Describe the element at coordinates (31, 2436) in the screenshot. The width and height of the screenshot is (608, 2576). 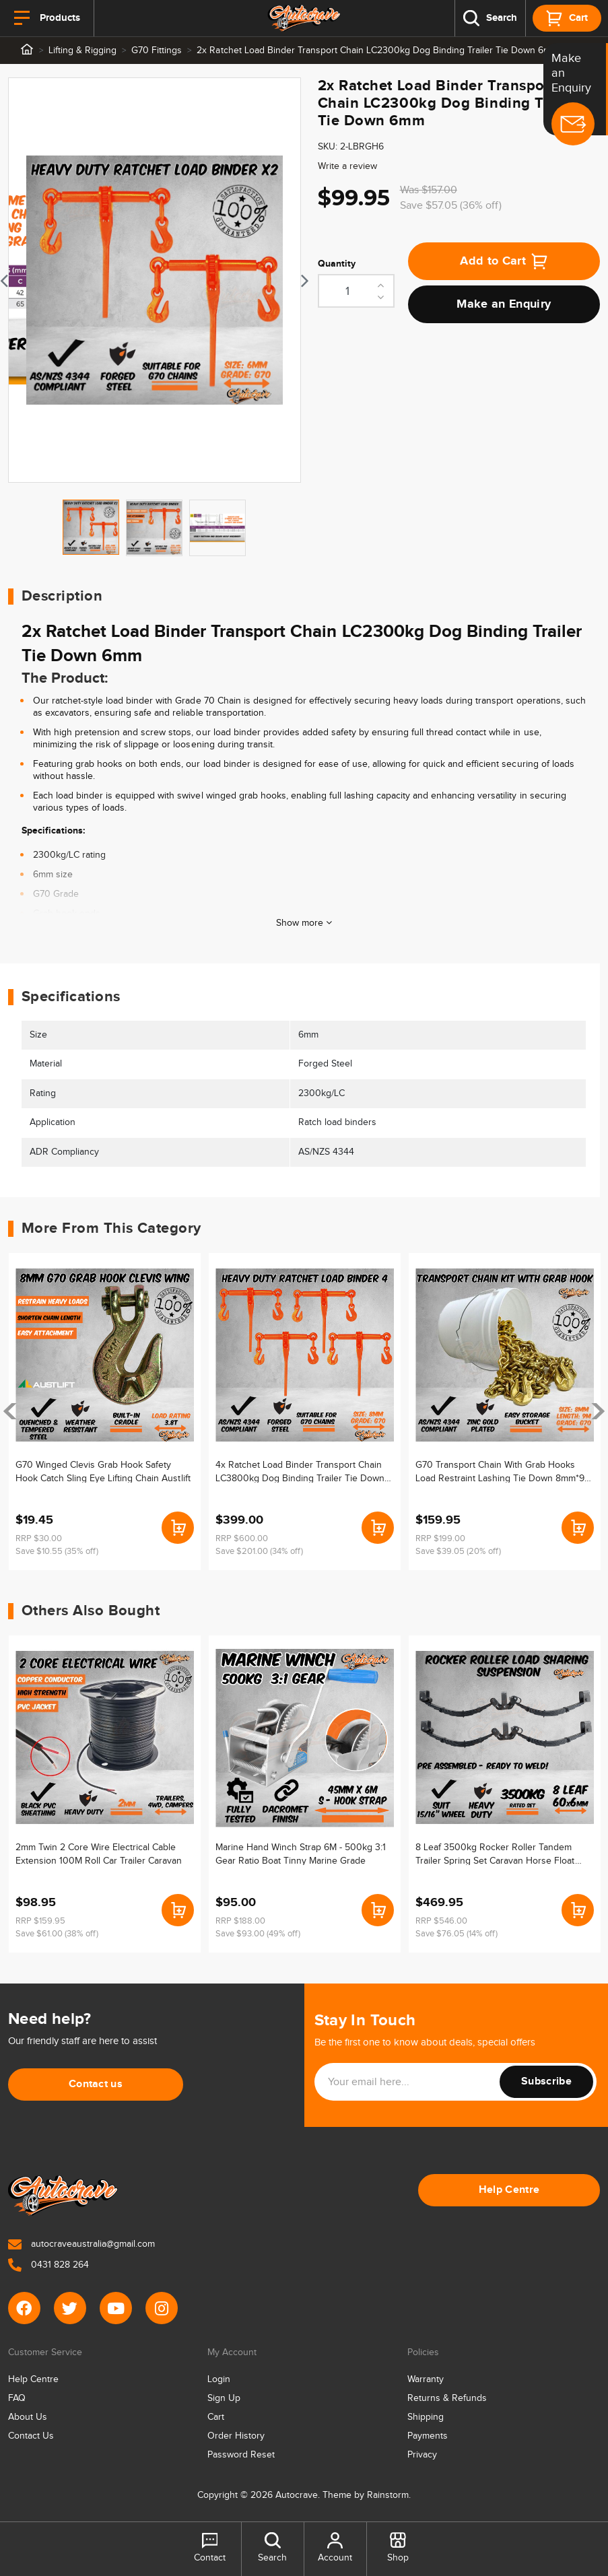
I see `Contact Us` at that location.